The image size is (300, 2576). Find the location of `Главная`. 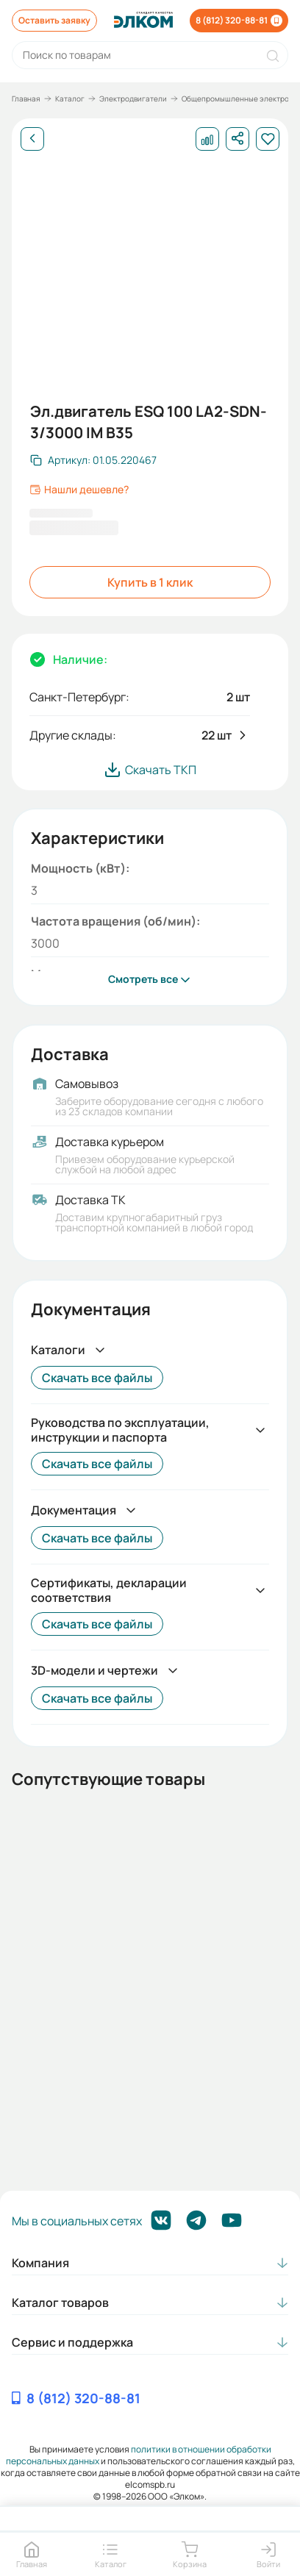

Главная is located at coordinates (26, 98).